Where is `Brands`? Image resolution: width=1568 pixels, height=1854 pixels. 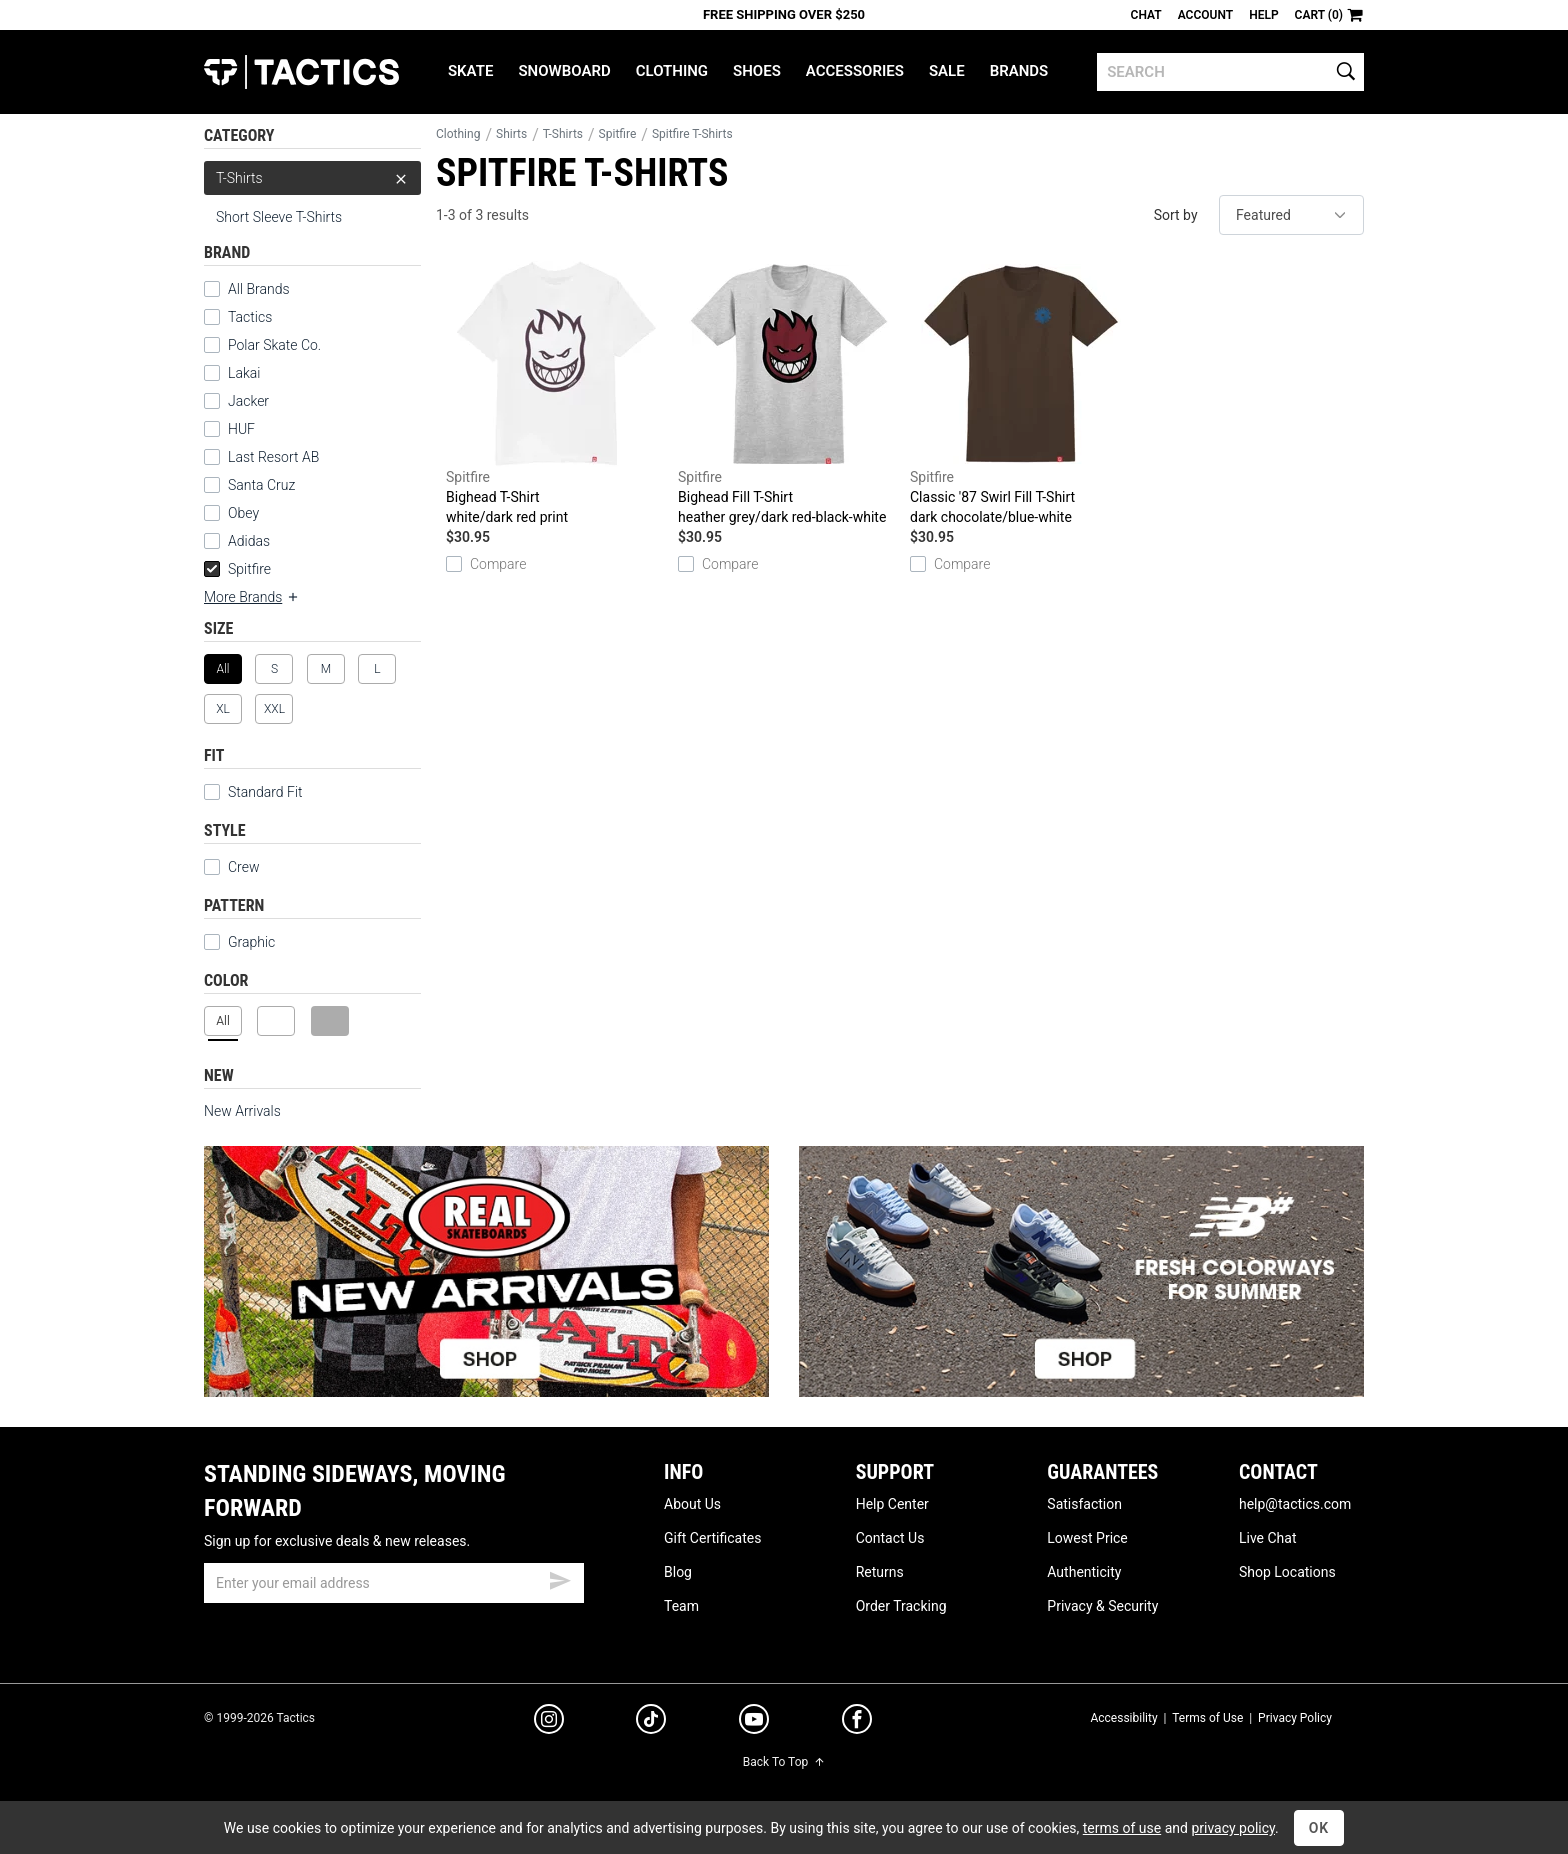 Brands is located at coordinates (1019, 71).